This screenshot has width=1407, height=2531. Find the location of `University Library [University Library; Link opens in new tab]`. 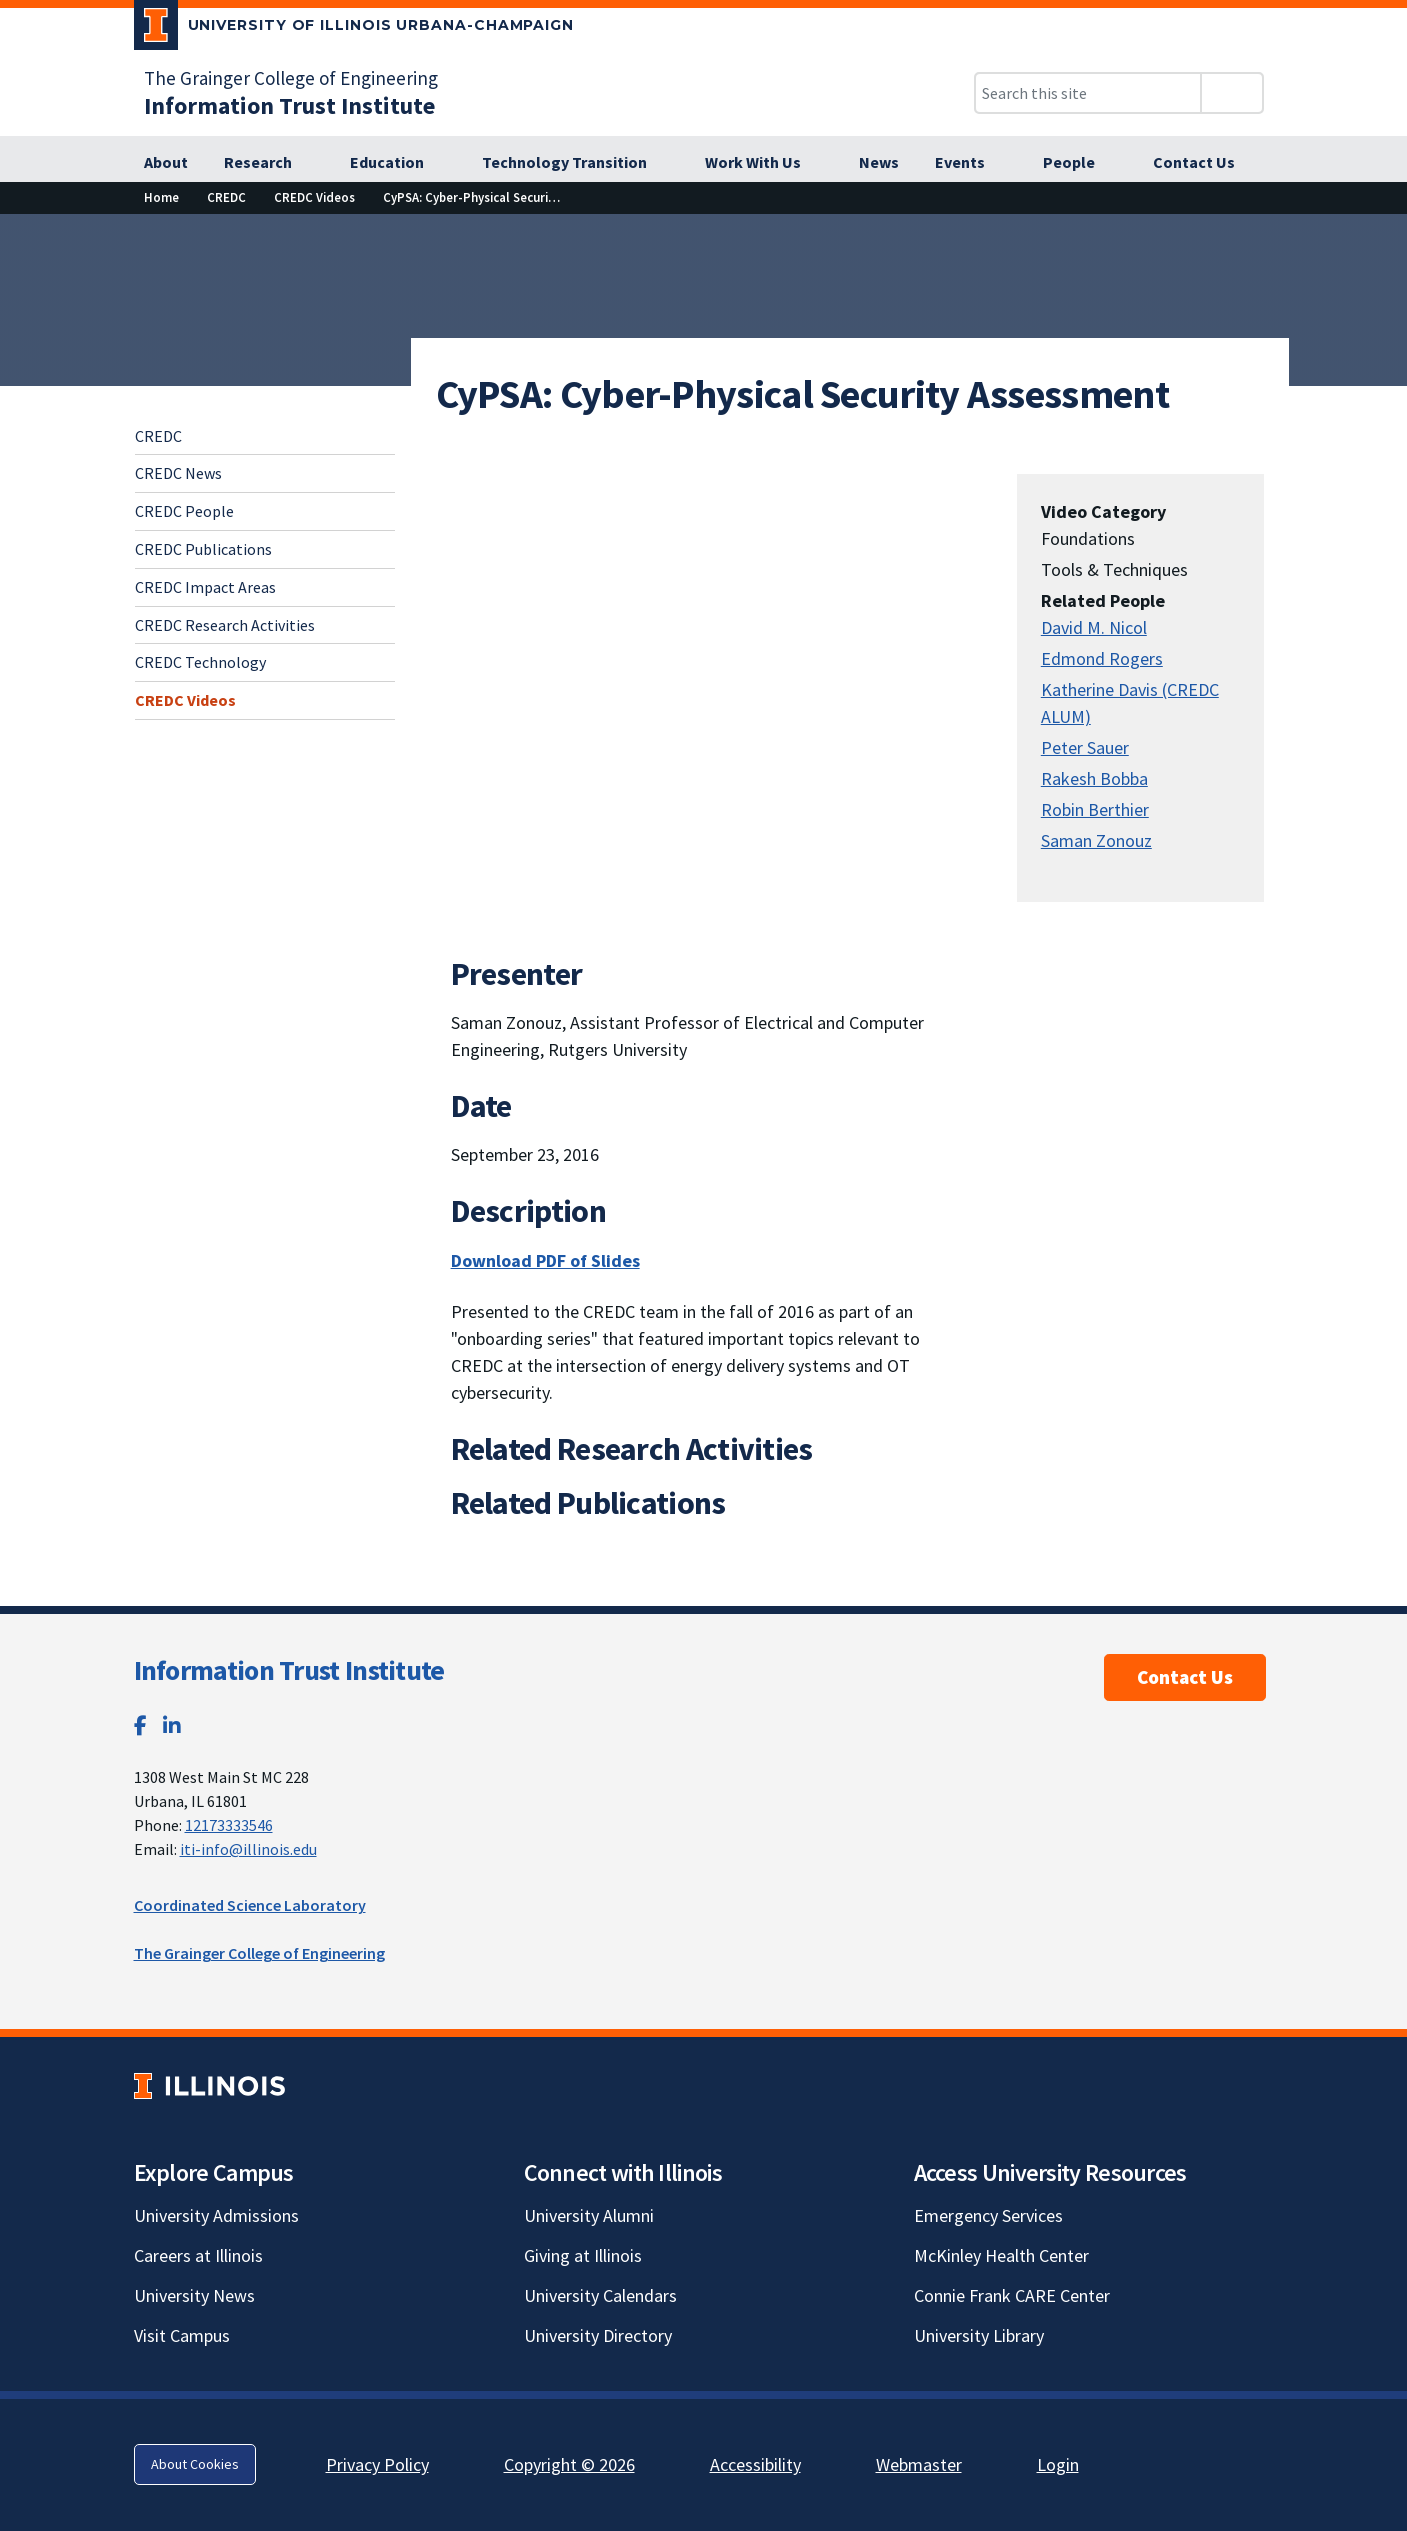

University Library [University Library; Link opens in new tab] is located at coordinates (979, 2335).